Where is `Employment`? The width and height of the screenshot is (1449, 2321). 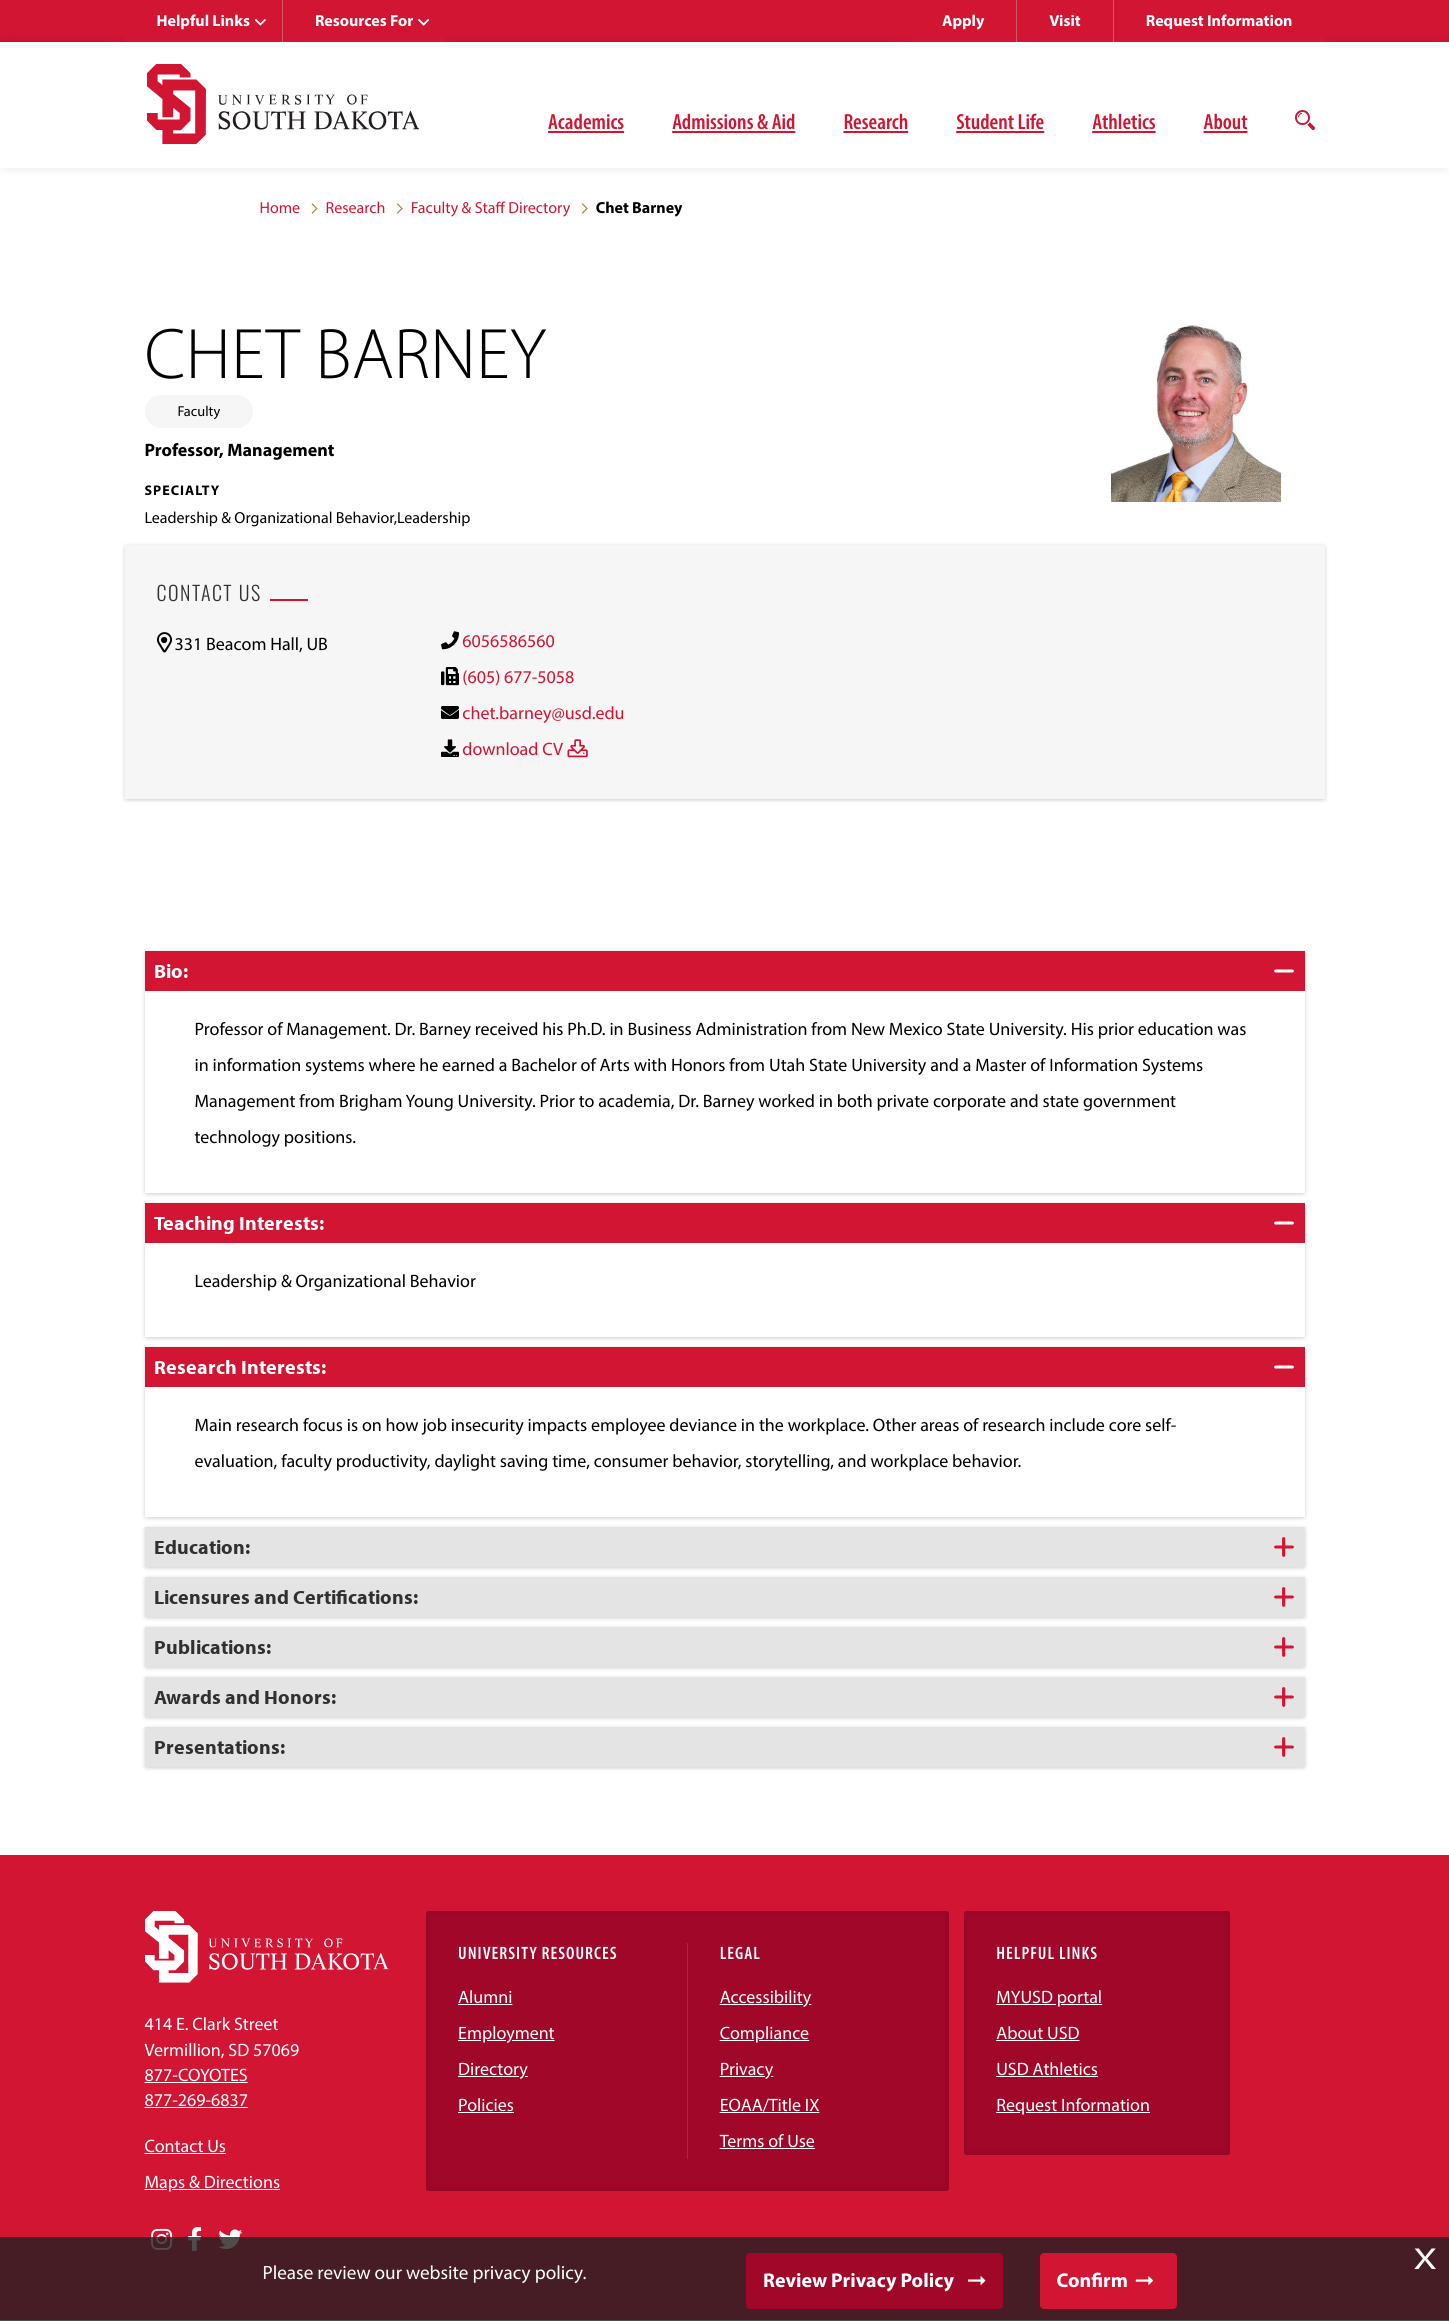 Employment is located at coordinates (506, 2032).